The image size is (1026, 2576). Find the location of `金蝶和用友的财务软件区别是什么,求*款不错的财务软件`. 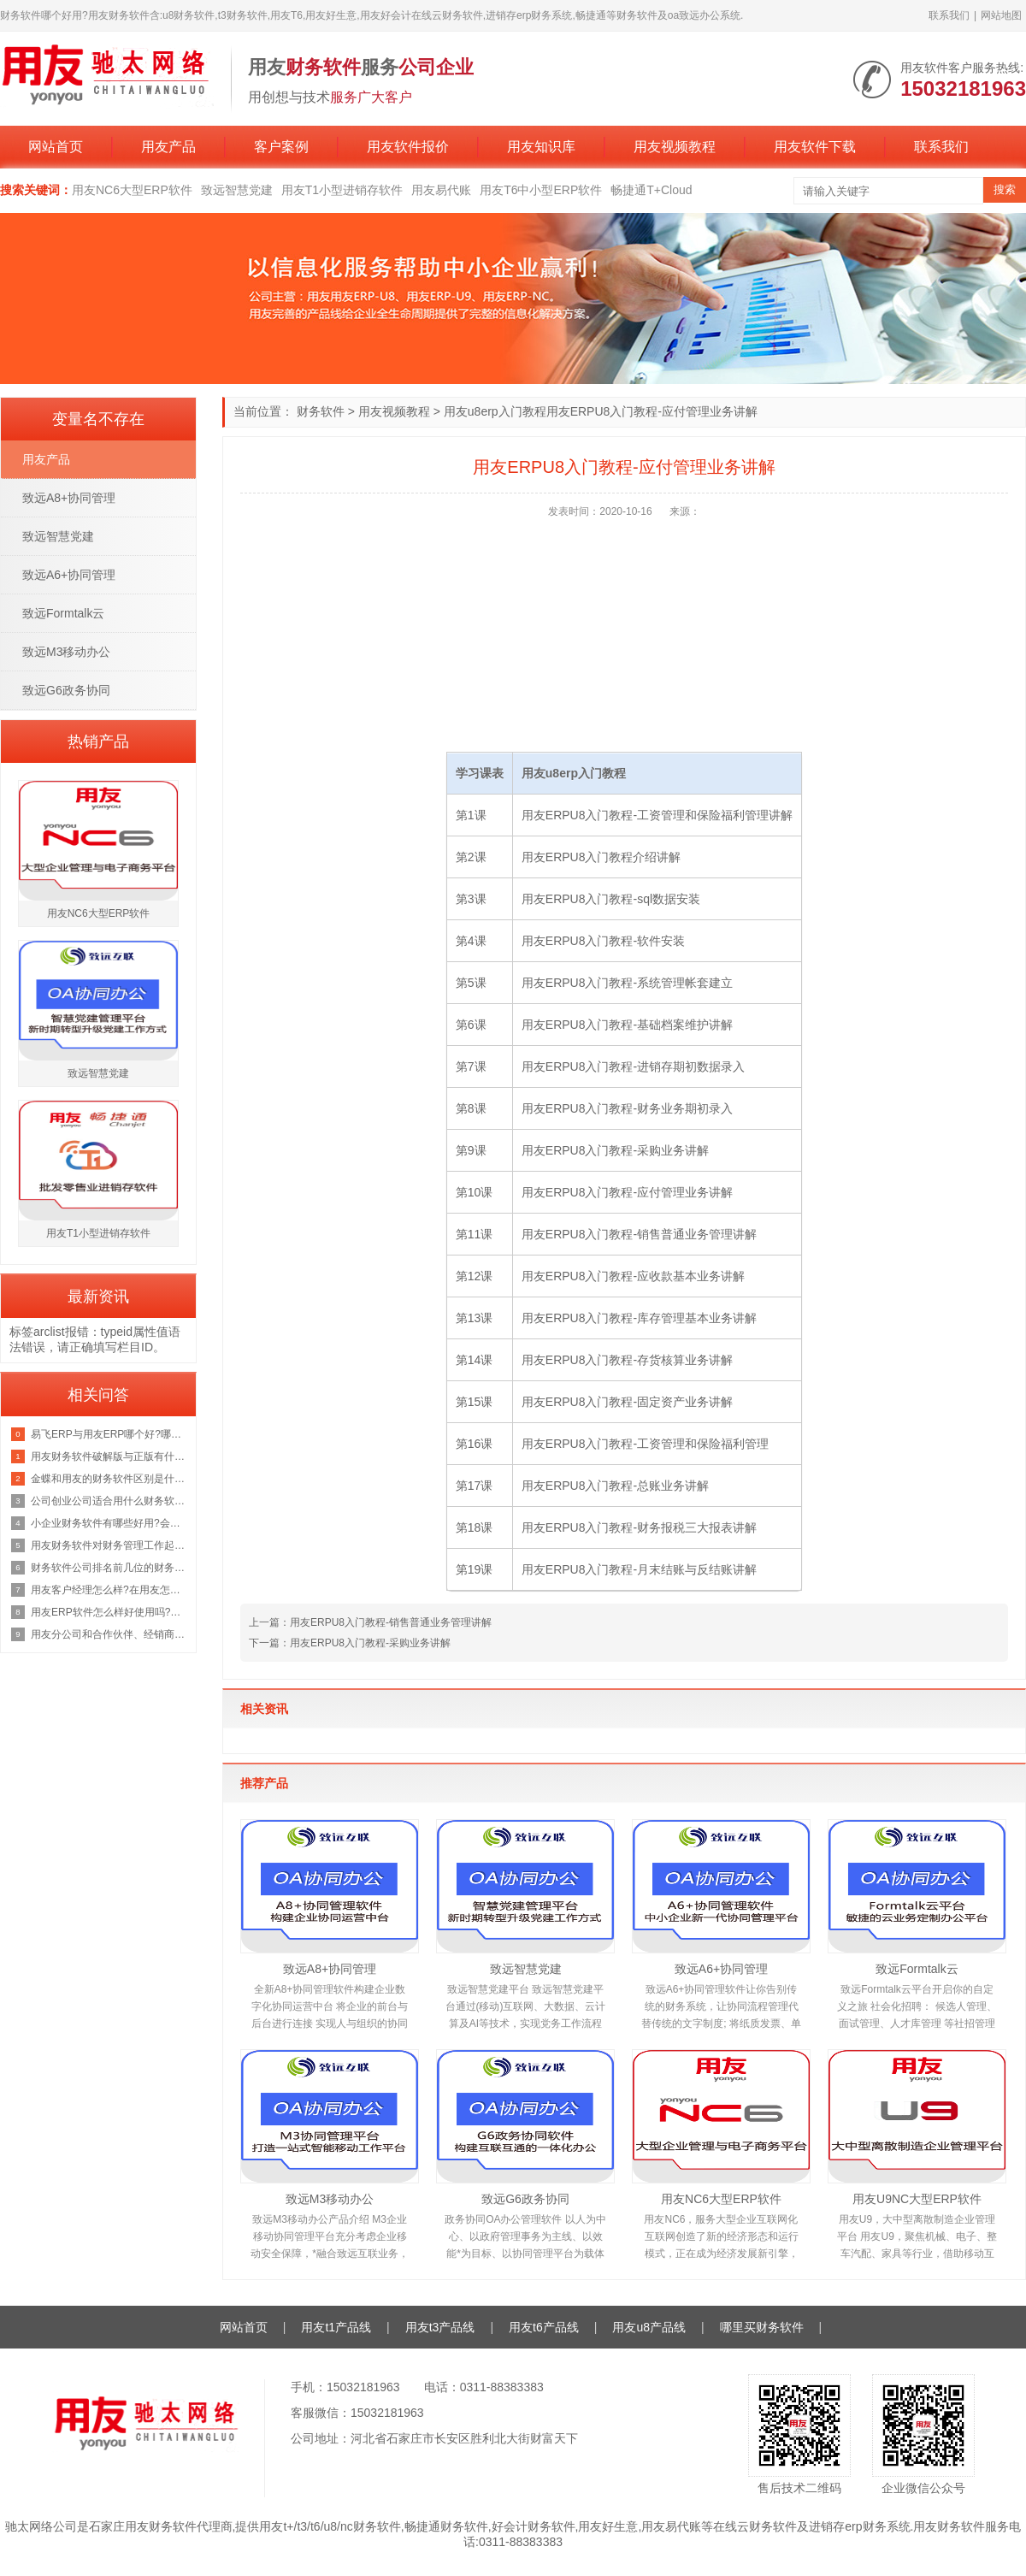

金蝶和用友的财务软件区别是什么,求*款不错的财务软件 is located at coordinates (109, 1479).